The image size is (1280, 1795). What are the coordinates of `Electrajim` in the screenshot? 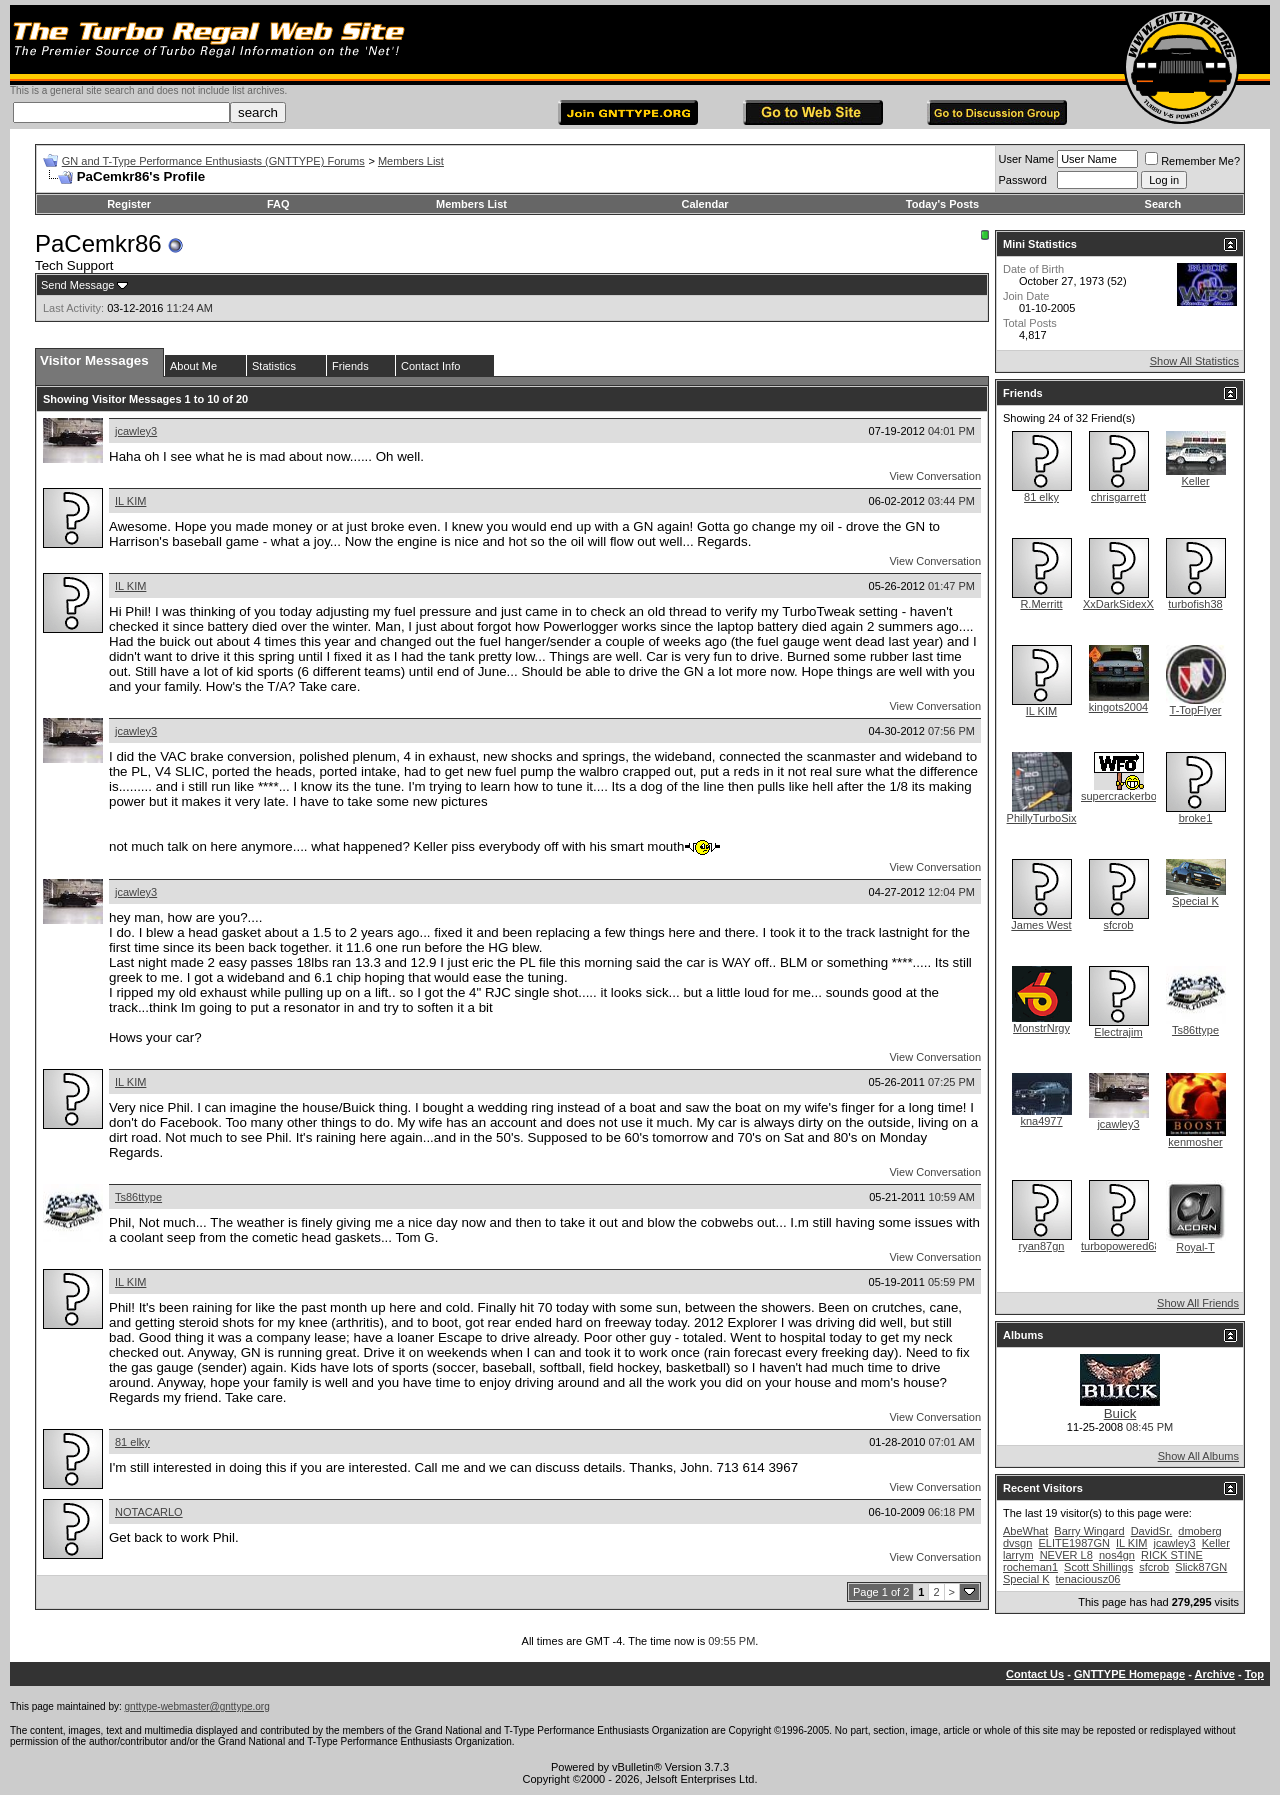 It's located at (1118, 1032).